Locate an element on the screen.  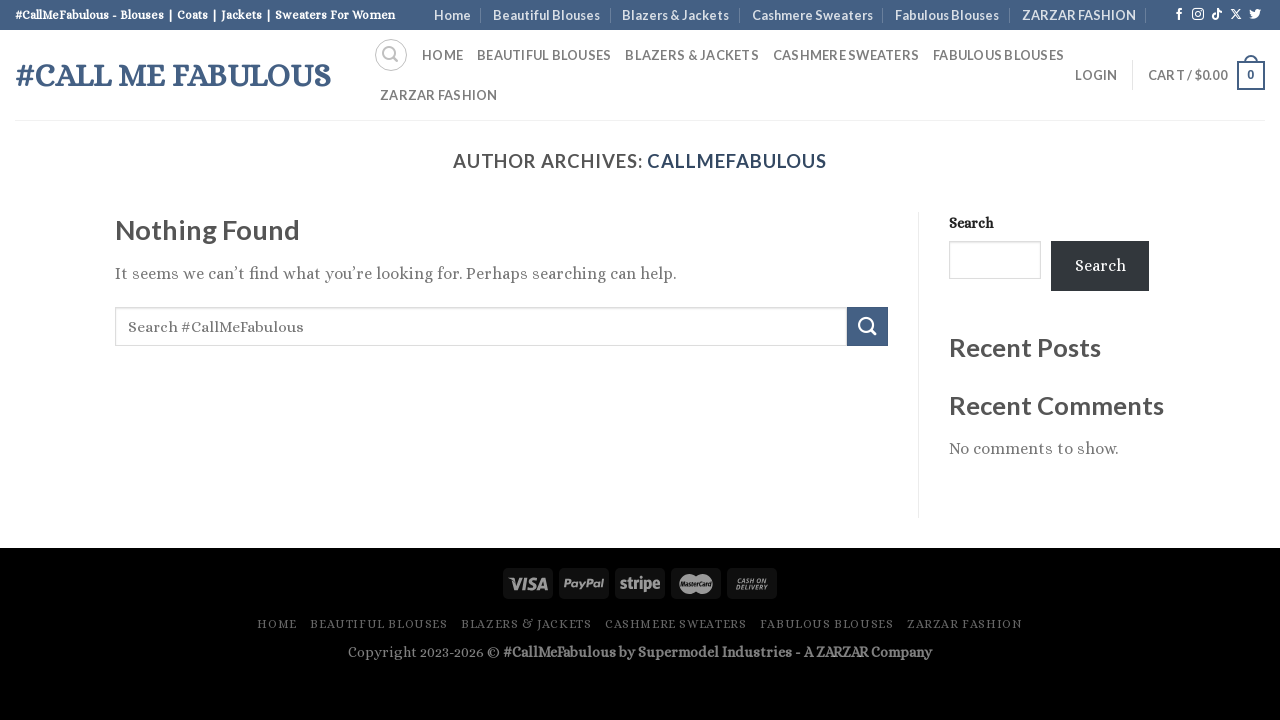
ZARZAR is located at coordinates (842, 652).